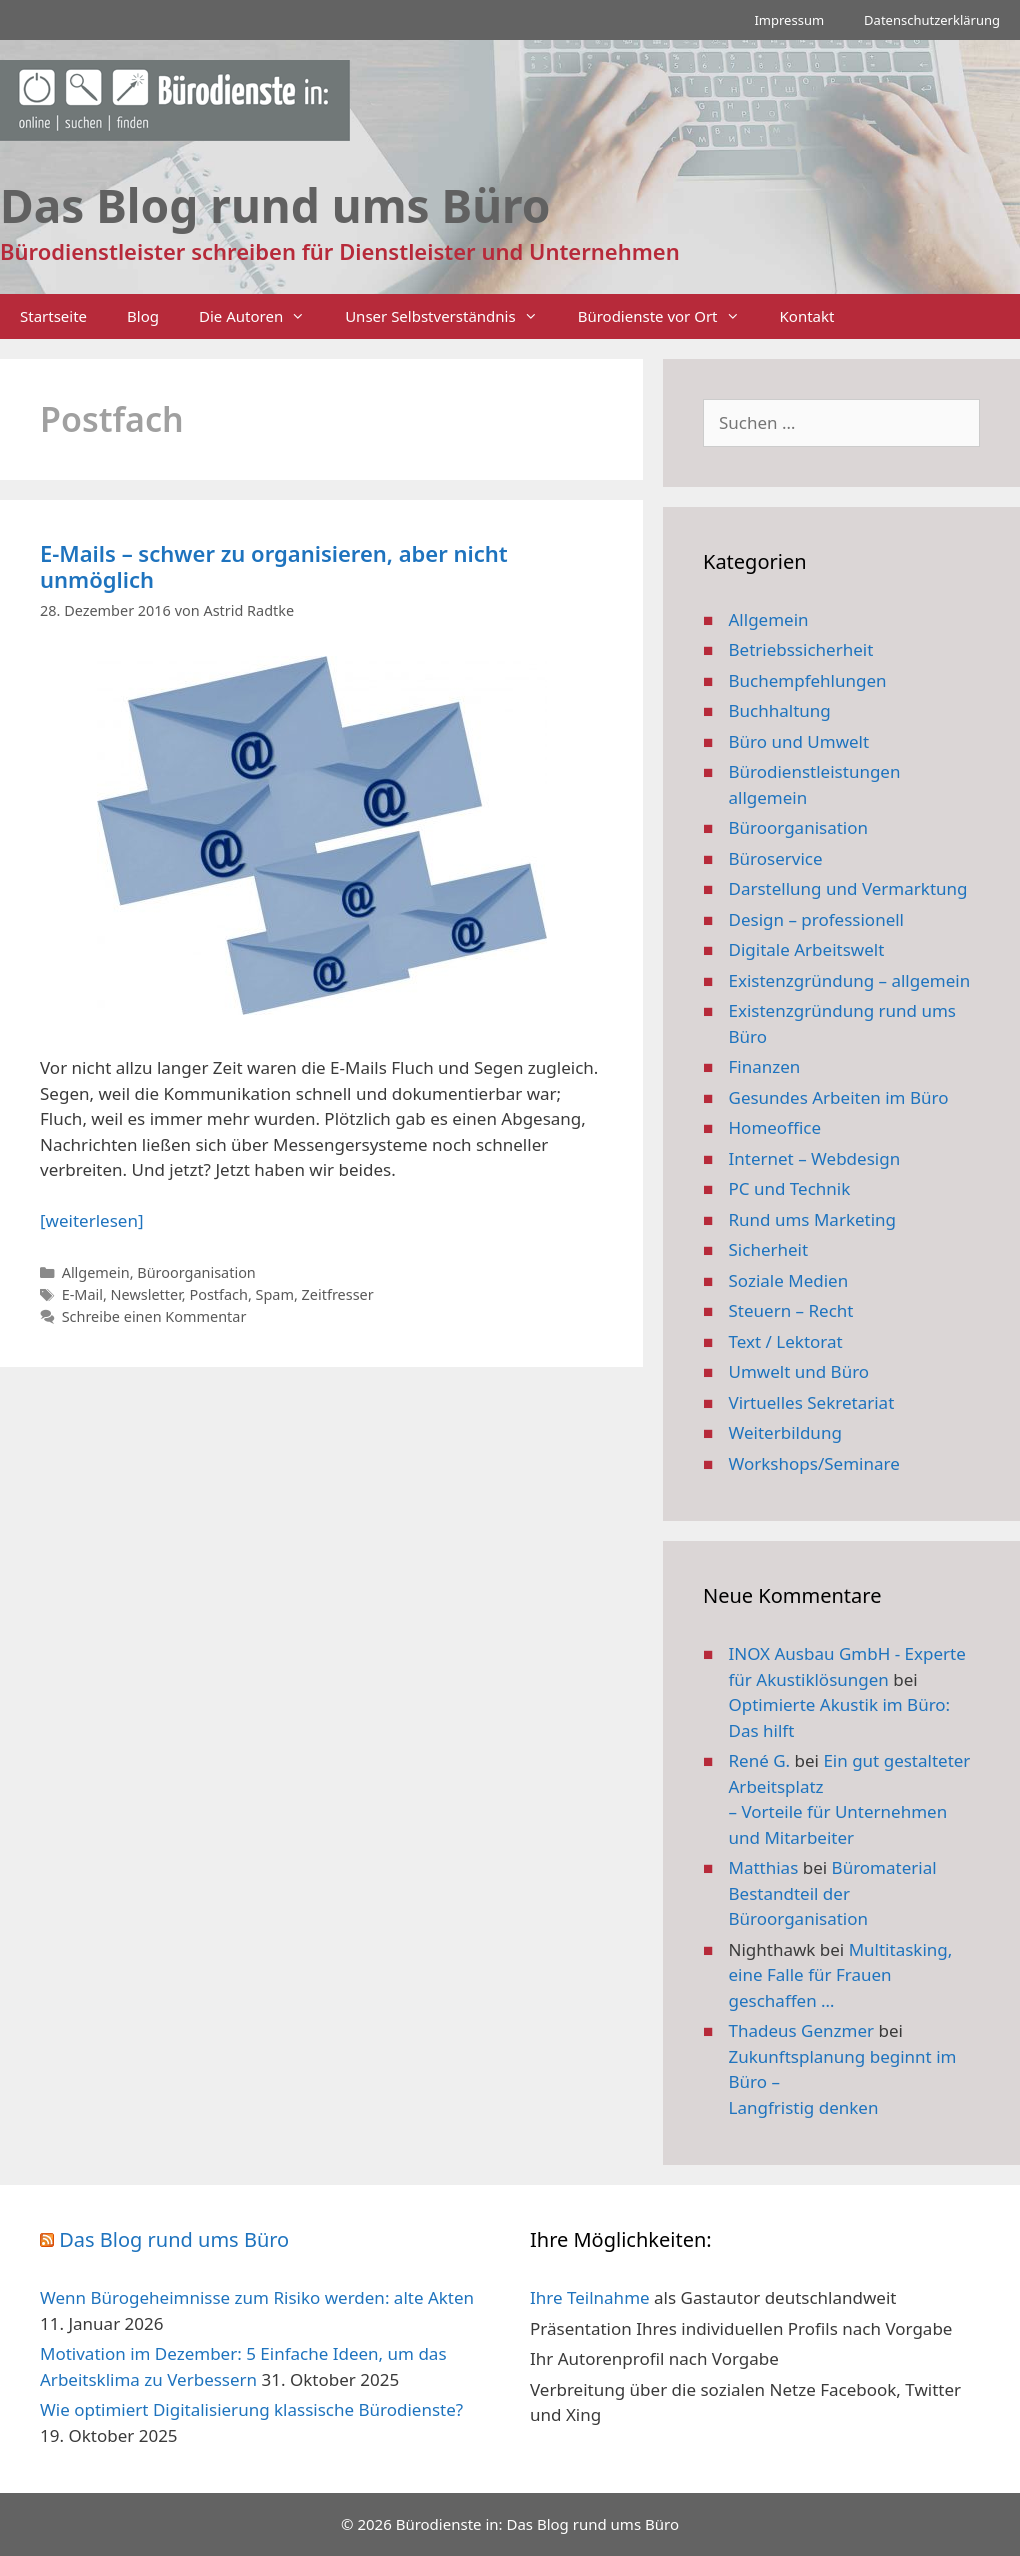  I want to click on Die Autoren, so click(262, 316).